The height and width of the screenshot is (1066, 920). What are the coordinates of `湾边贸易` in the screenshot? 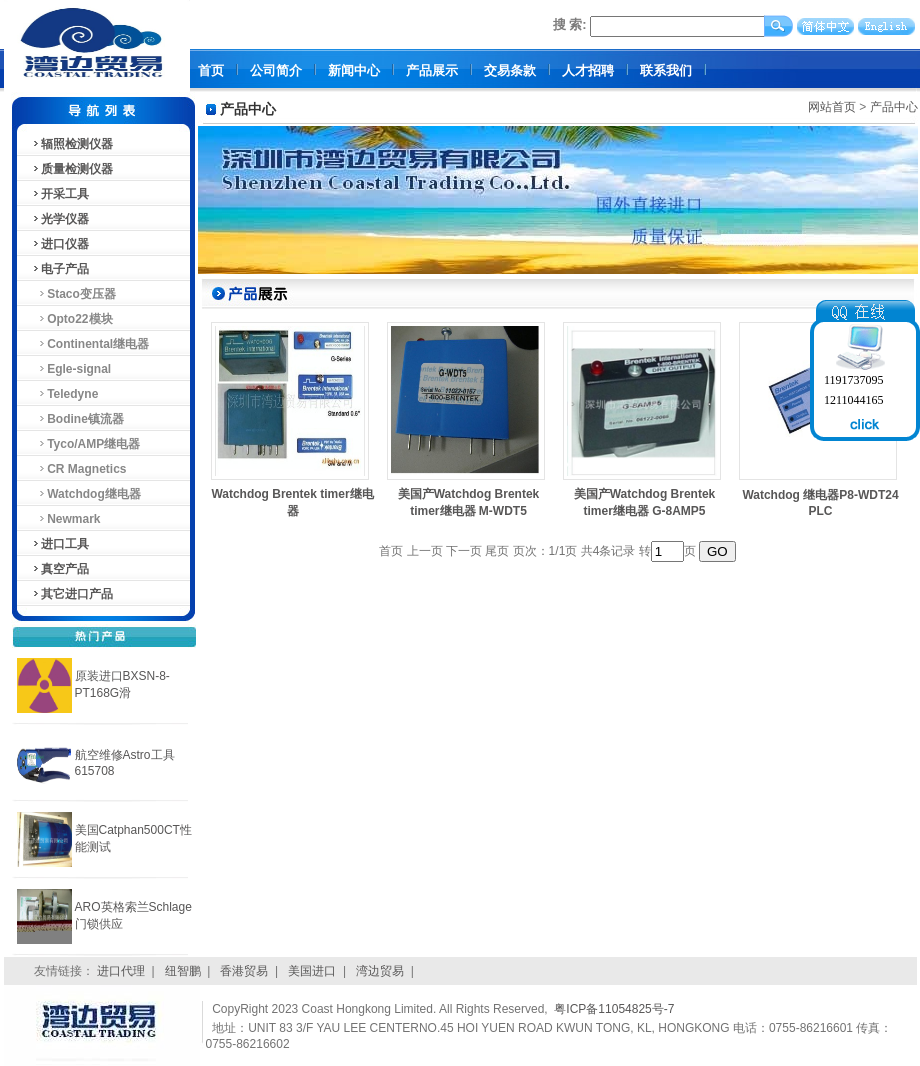 It's located at (380, 971).